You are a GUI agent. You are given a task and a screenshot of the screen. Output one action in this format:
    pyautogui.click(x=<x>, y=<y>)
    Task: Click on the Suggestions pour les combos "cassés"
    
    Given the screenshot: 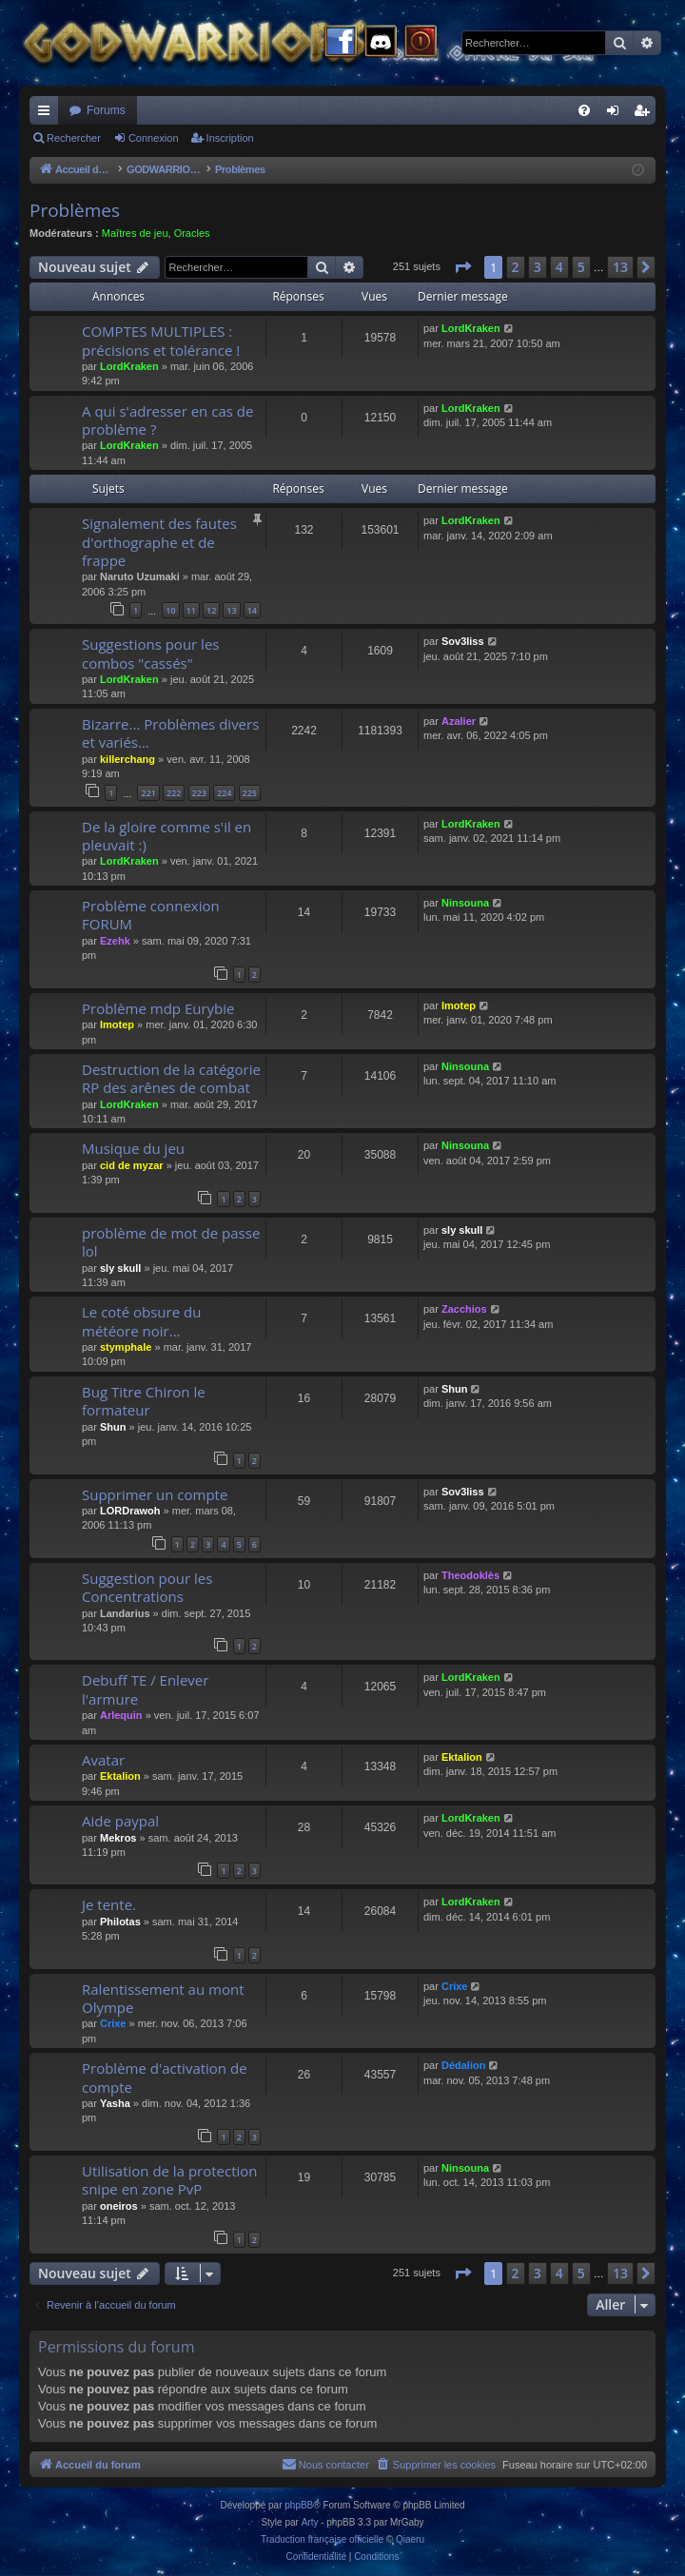 What is the action you would take?
    pyautogui.click(x=150, y=653)
    